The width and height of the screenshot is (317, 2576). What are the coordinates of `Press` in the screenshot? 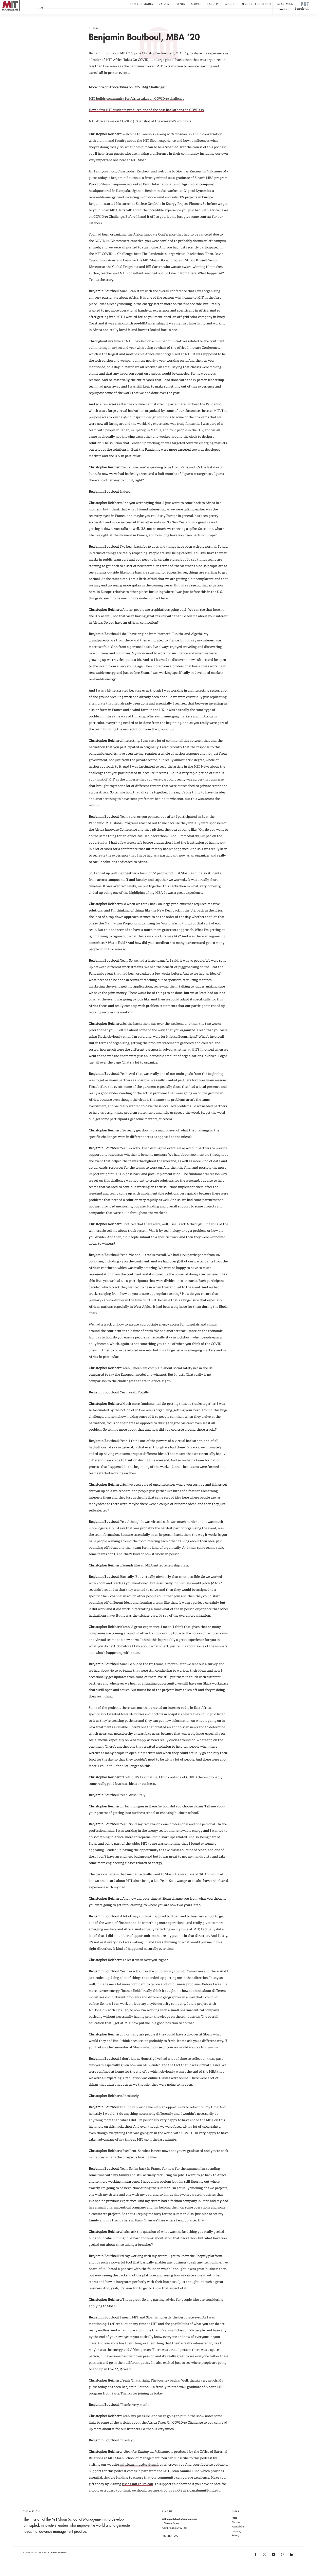 It's located at (234, 2525).